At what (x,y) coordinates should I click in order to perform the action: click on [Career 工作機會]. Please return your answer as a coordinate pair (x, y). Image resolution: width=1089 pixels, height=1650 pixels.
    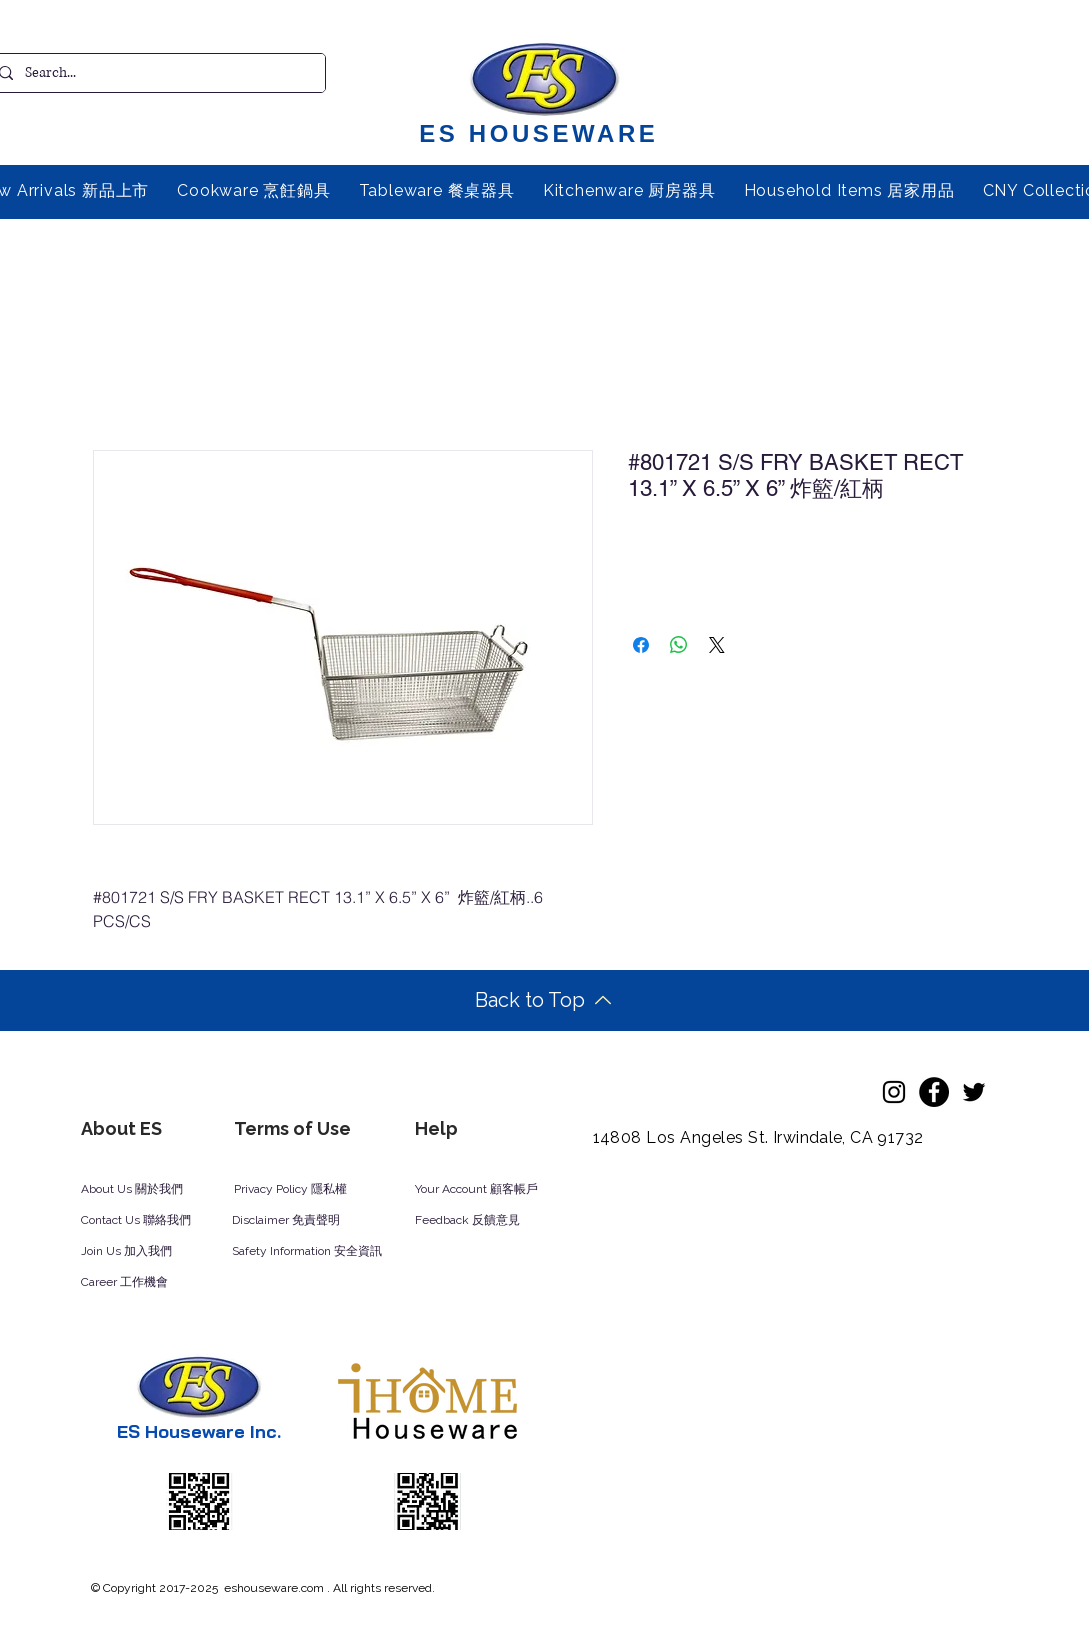
    Looking at the image, I should click on (150, 1283).